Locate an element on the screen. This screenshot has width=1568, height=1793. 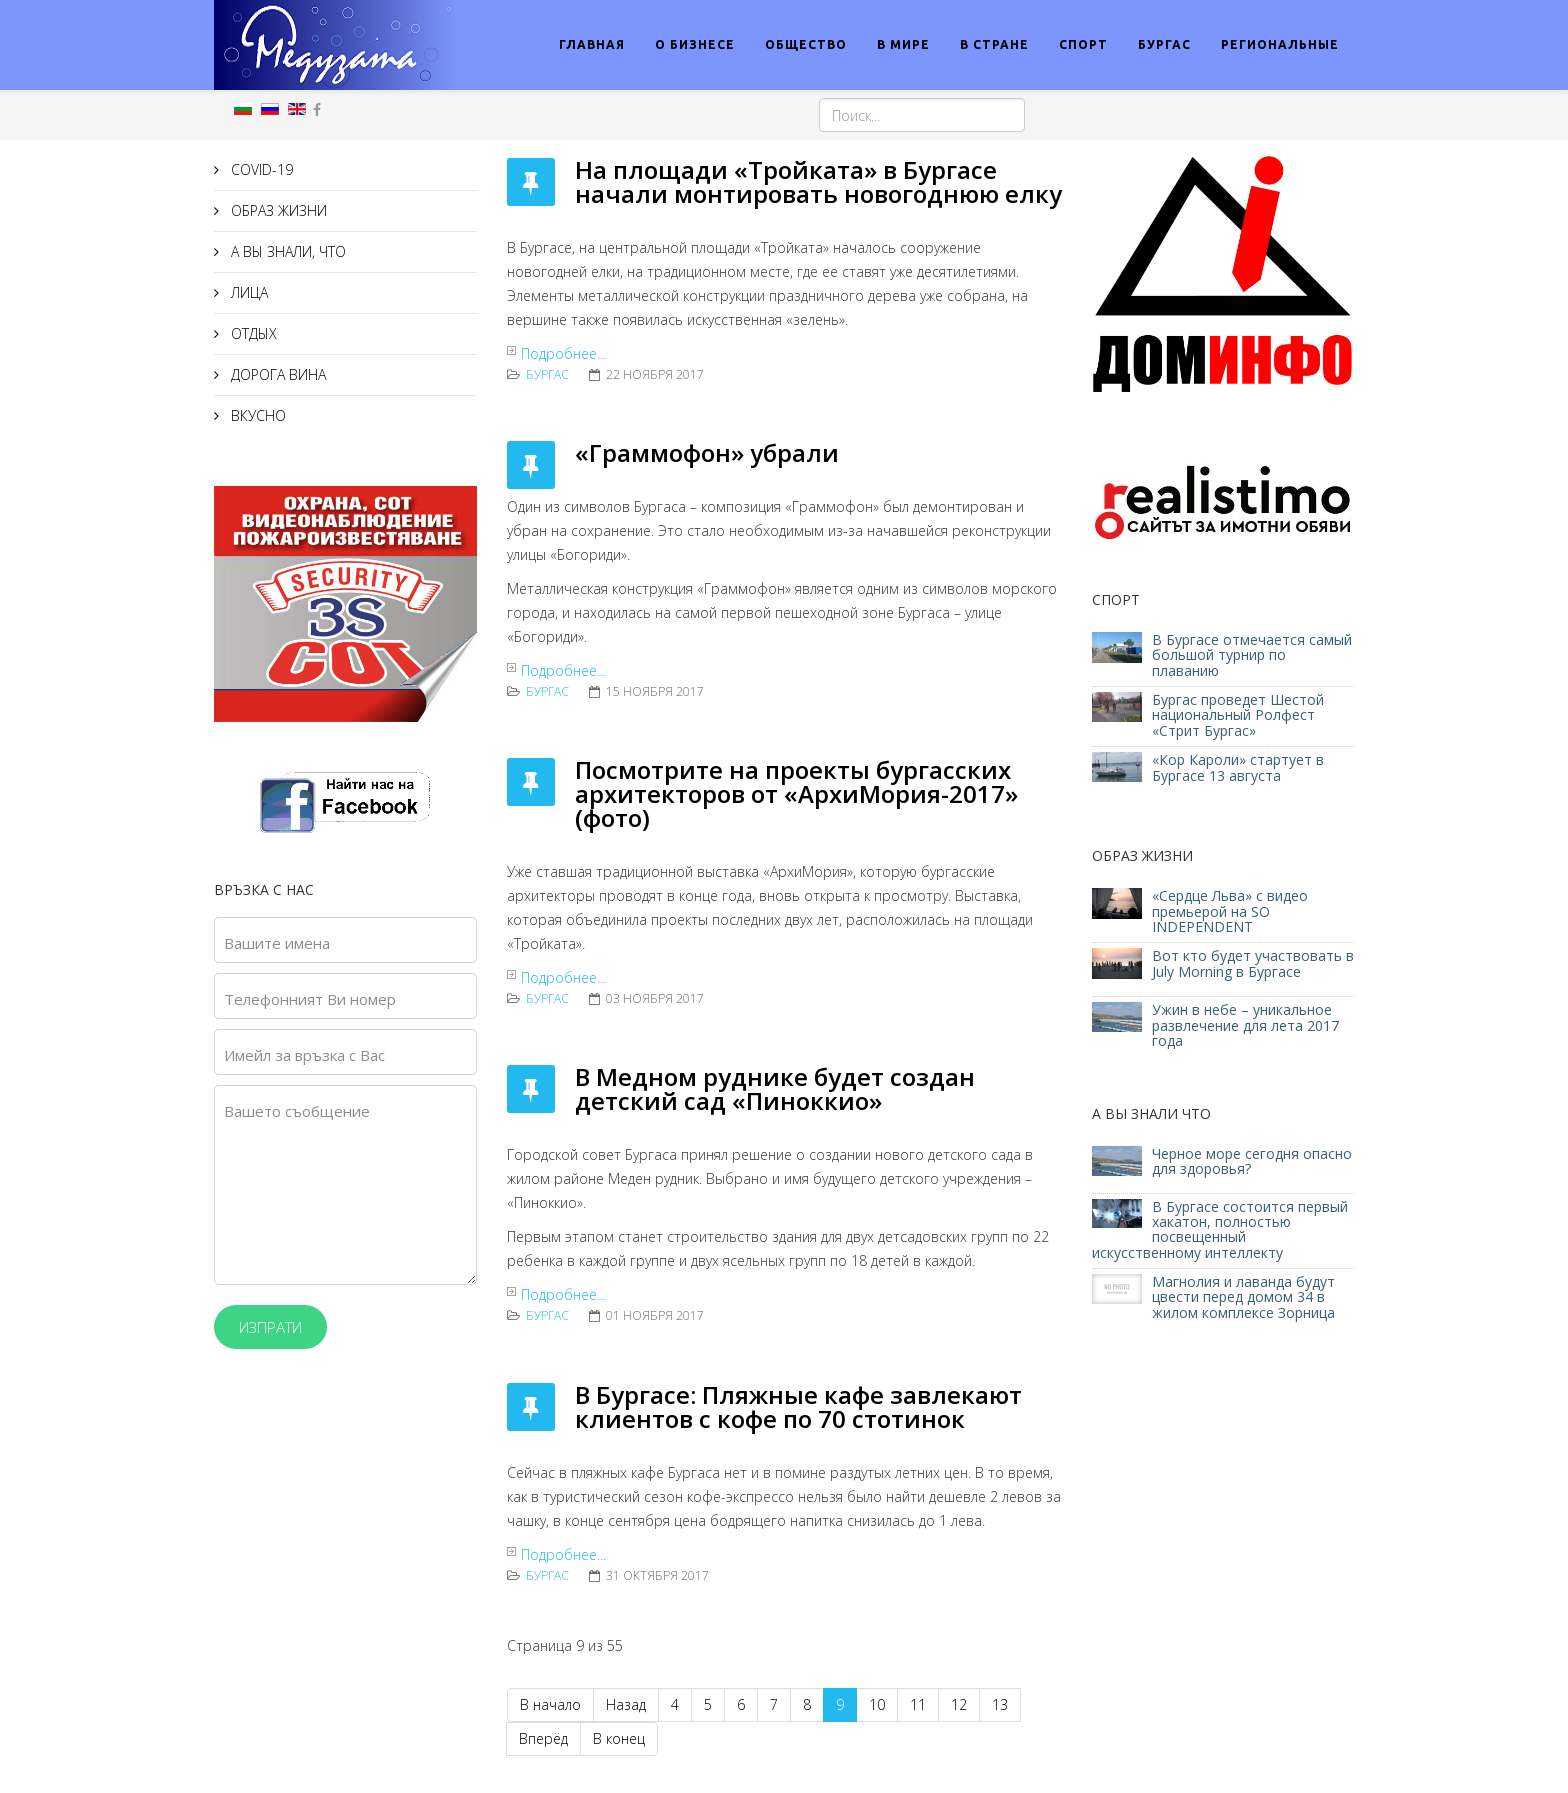
Посмотрите на проекты бургасских архитекторов от «АрхиМория-2017» (фото) is located at coordinates (796, 793).